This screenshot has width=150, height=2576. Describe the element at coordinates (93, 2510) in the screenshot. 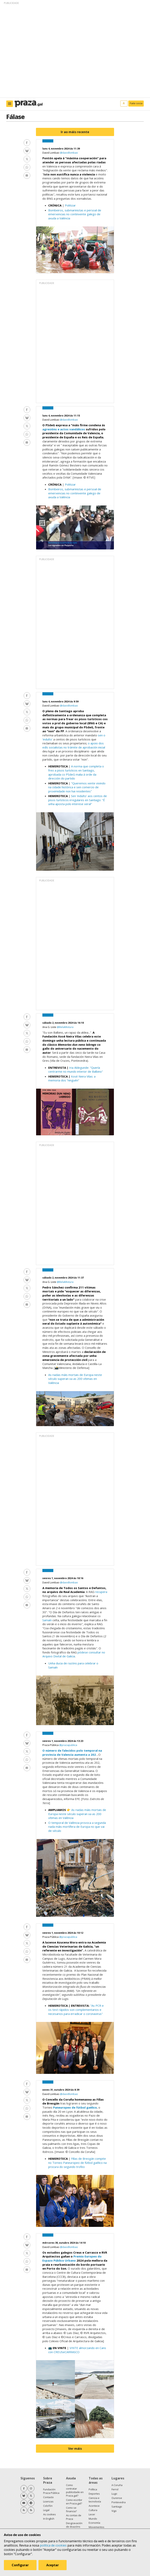

I see `Cultura` at that location.